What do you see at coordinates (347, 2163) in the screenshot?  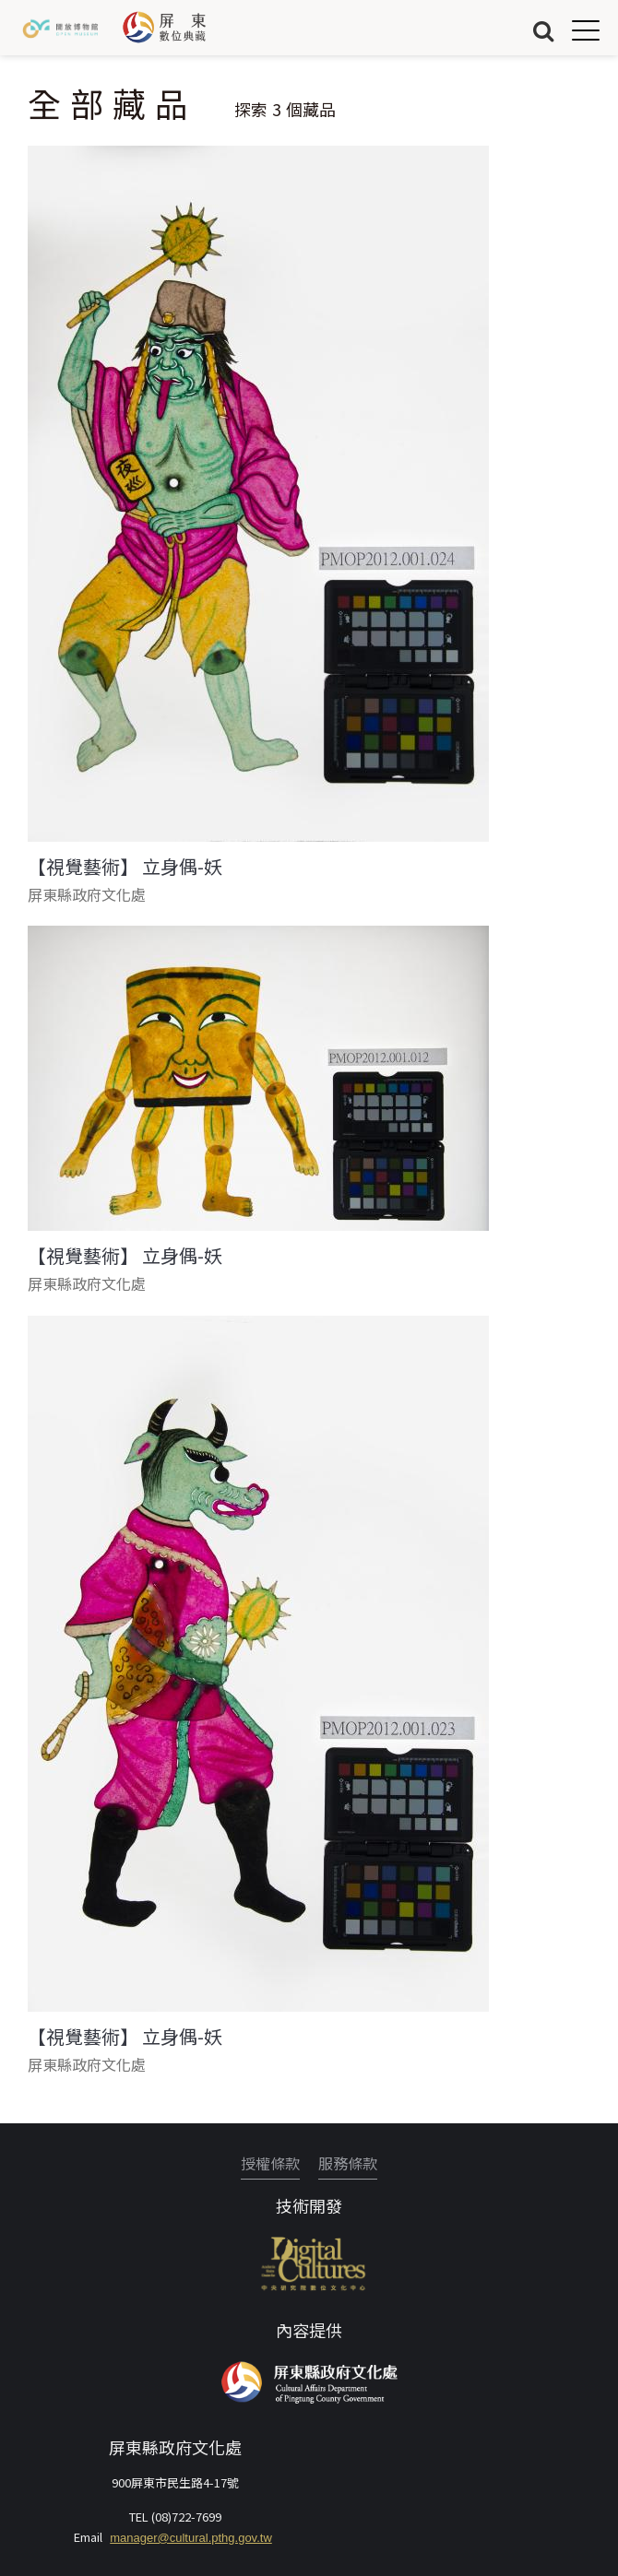 I see `服務條款` at bounding box center [347, 2163].